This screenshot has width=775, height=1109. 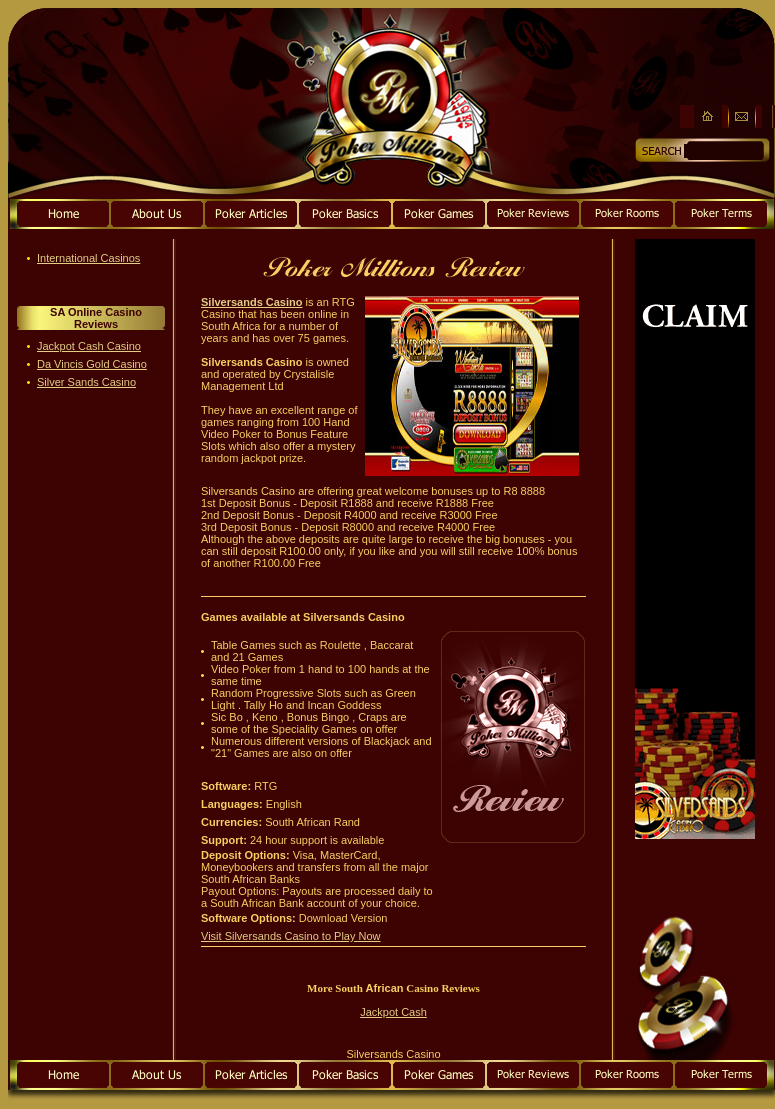 I want to click on Jackpot Cash Casino, so click(x=89, y=346).